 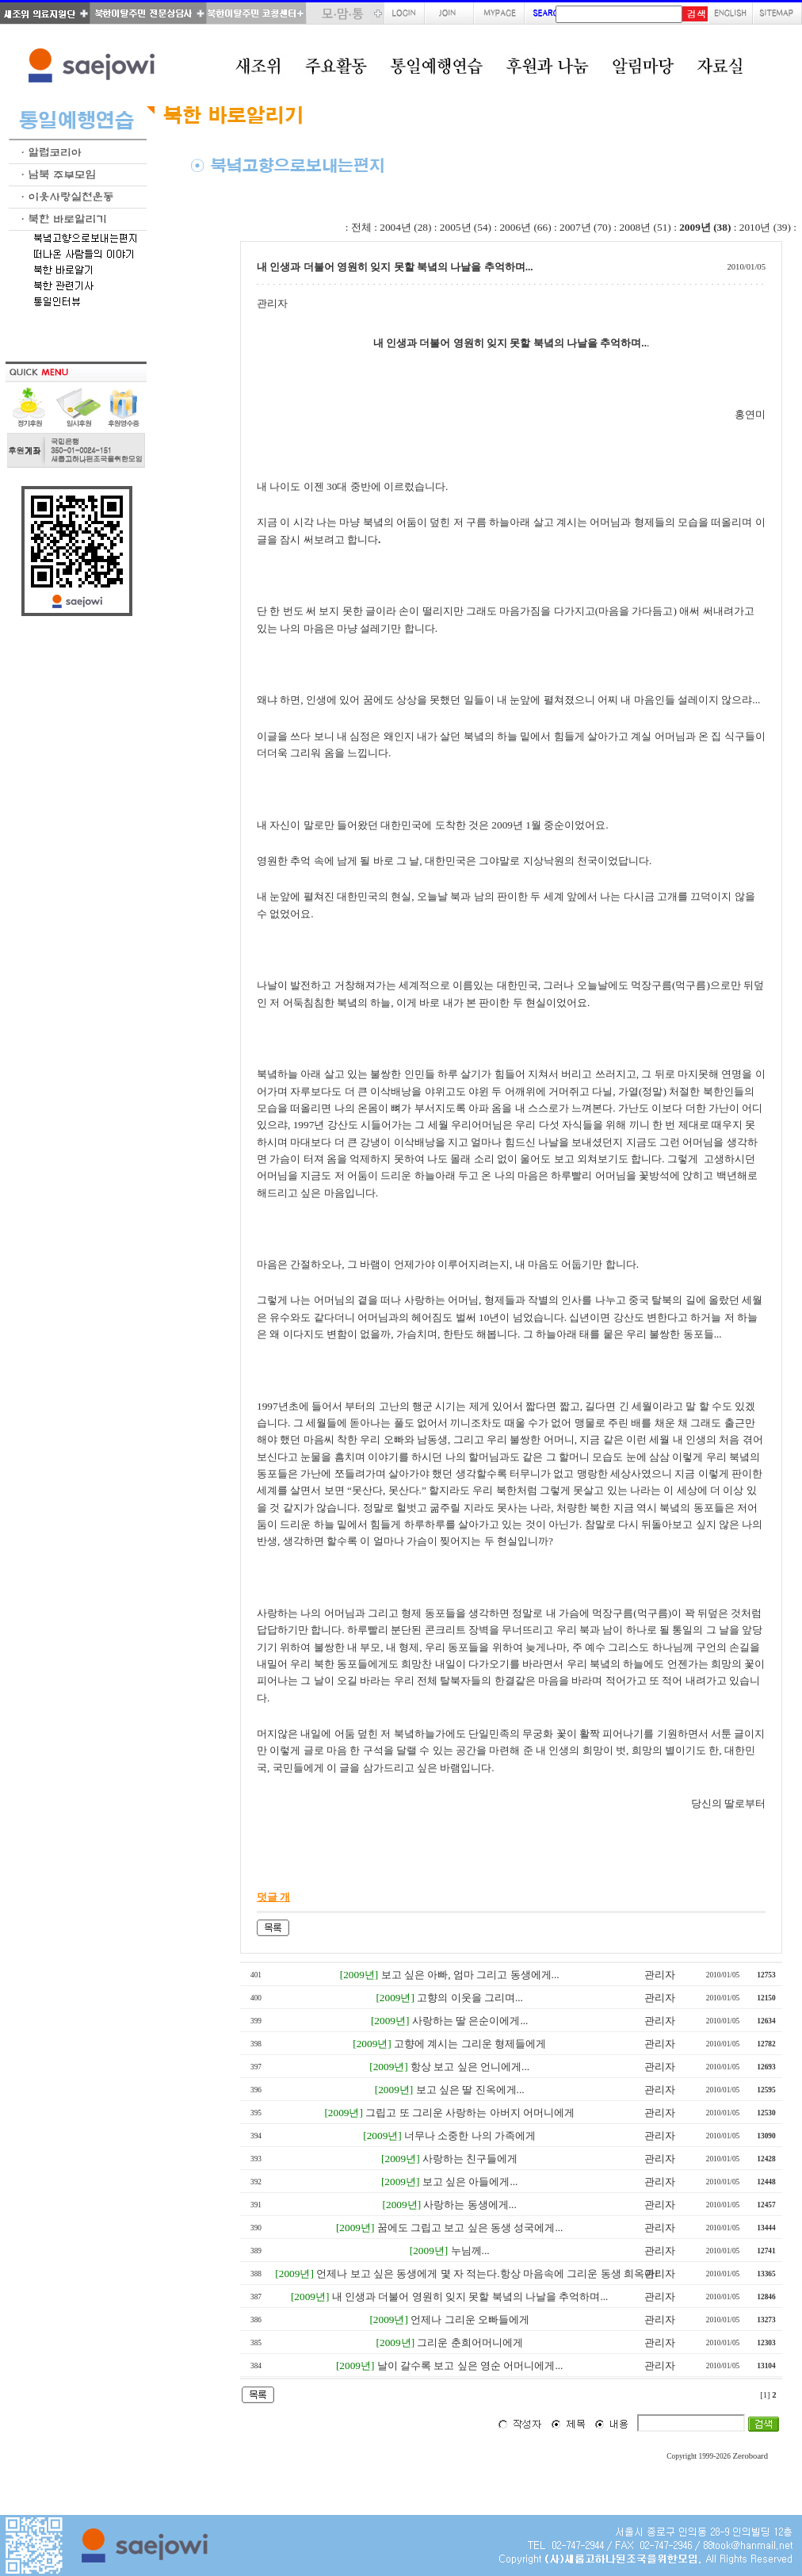 What do you see at coordinates (470, 1975) in the screenshot?
I see `보고 싶은 아빠, 엄마 그리고 동생에게...` at bounding box center [470, 1975].